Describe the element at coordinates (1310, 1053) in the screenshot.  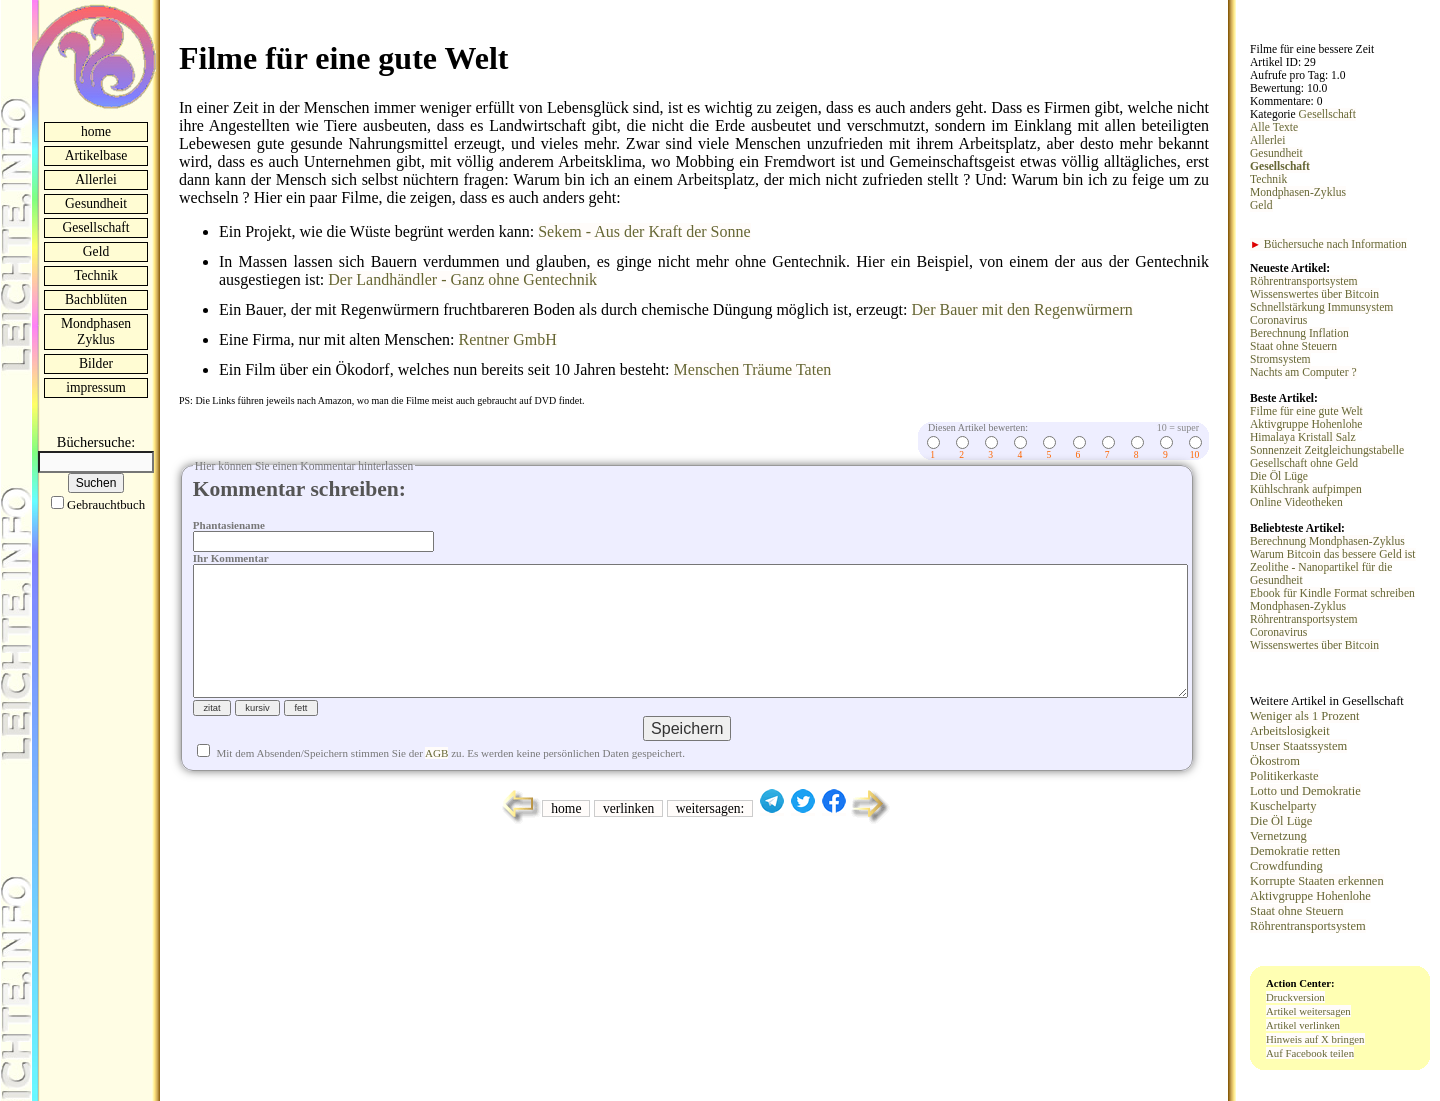
I see `Auf Facebook teilen` at that location.